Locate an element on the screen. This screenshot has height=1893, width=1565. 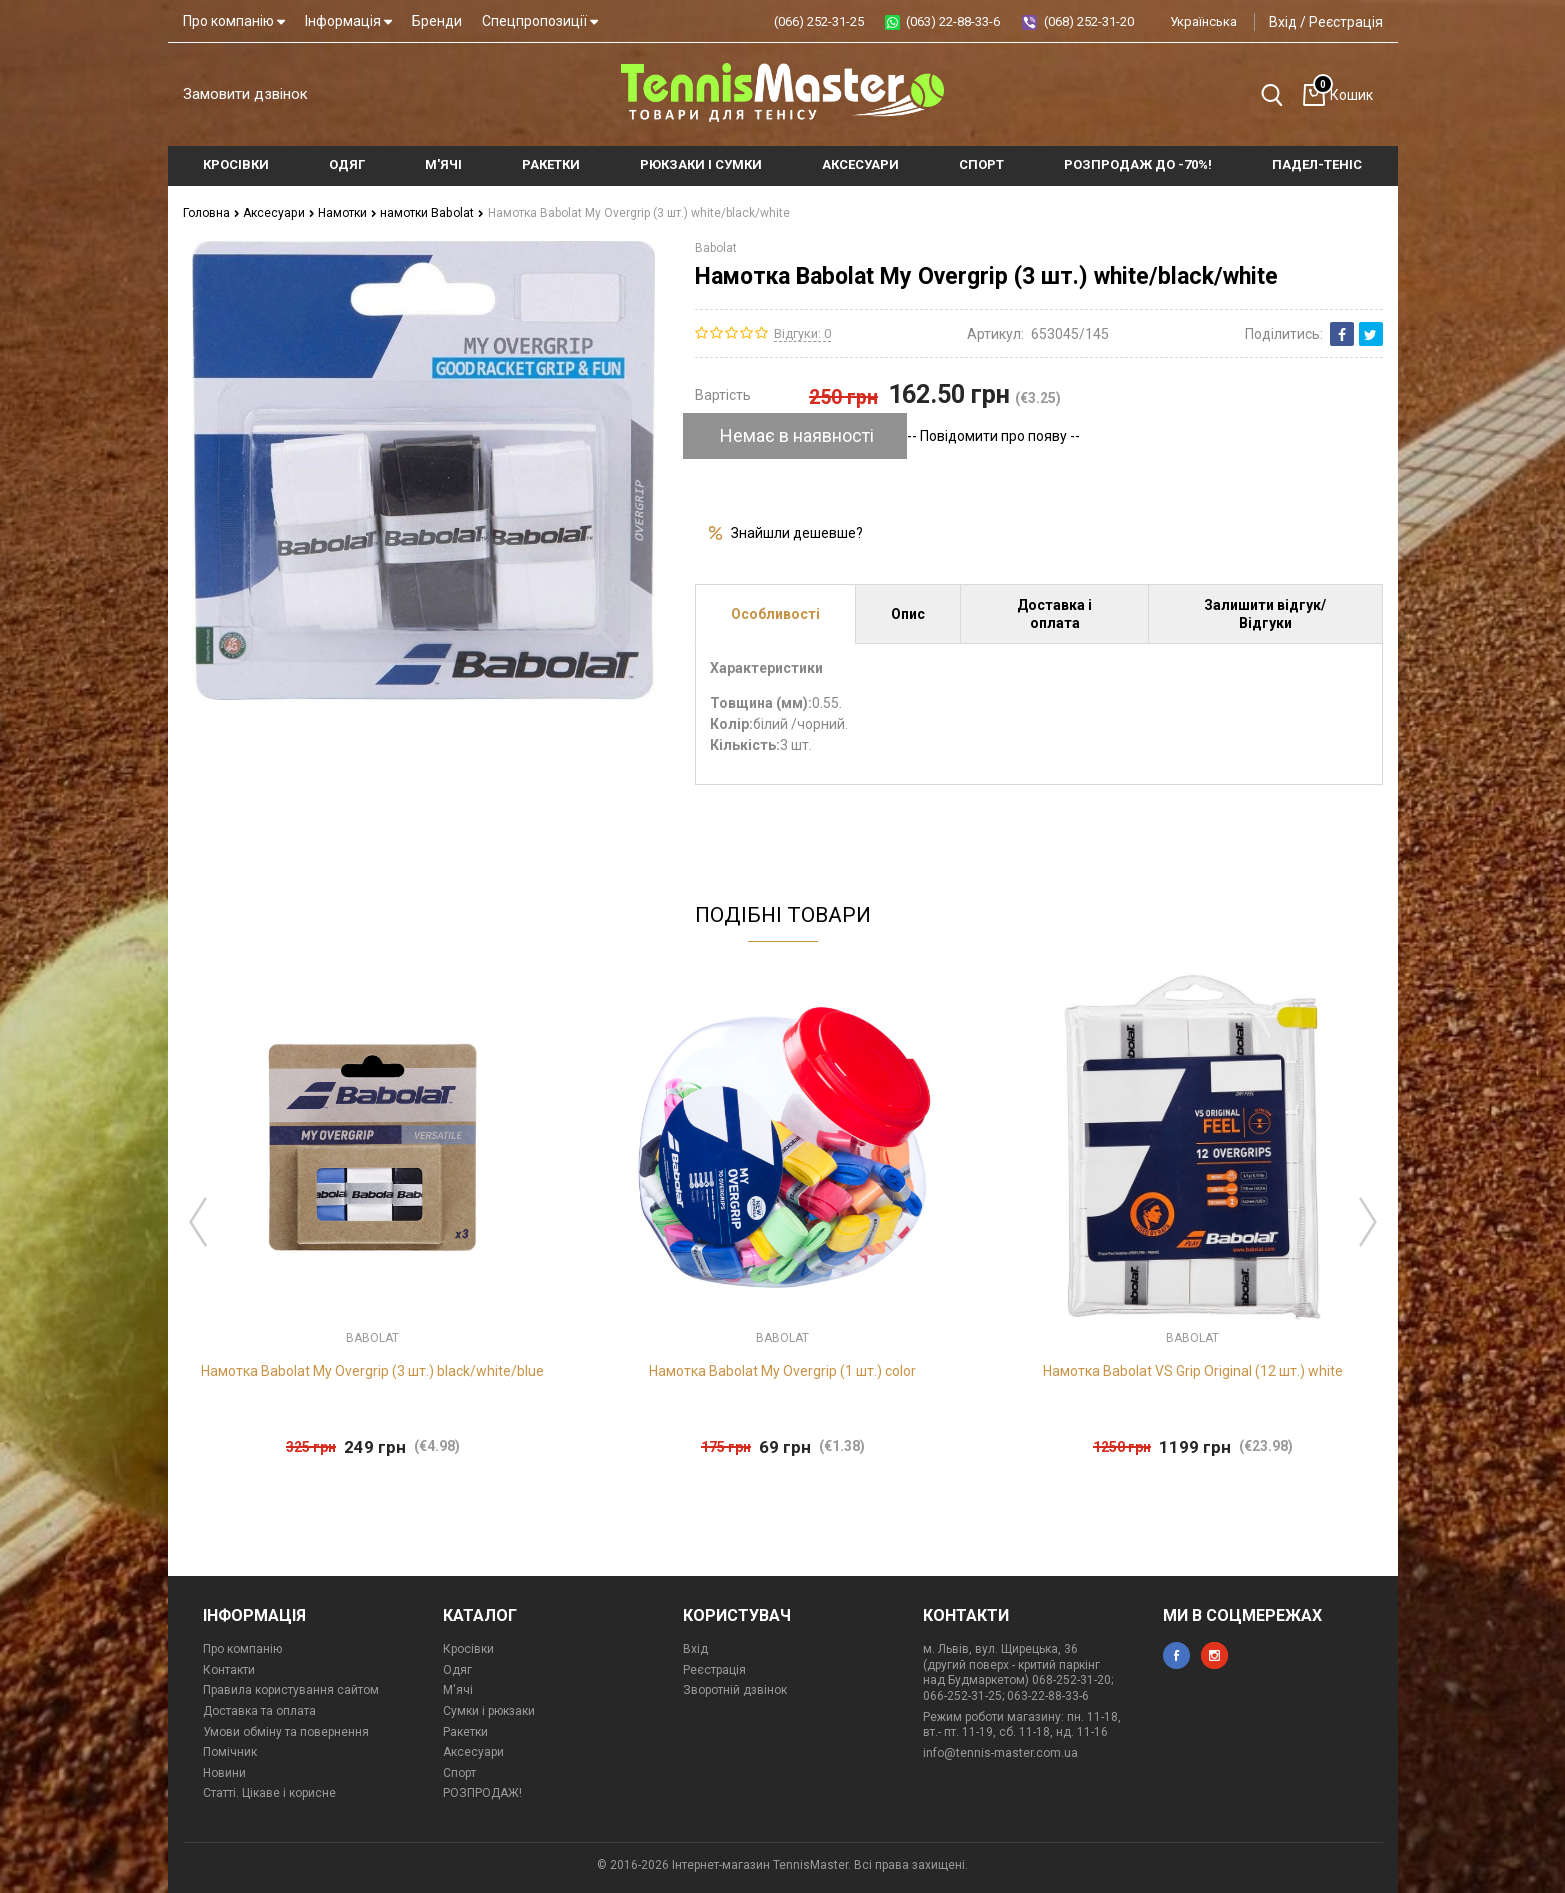
М'ячі is located at coordinates (458, 1690).